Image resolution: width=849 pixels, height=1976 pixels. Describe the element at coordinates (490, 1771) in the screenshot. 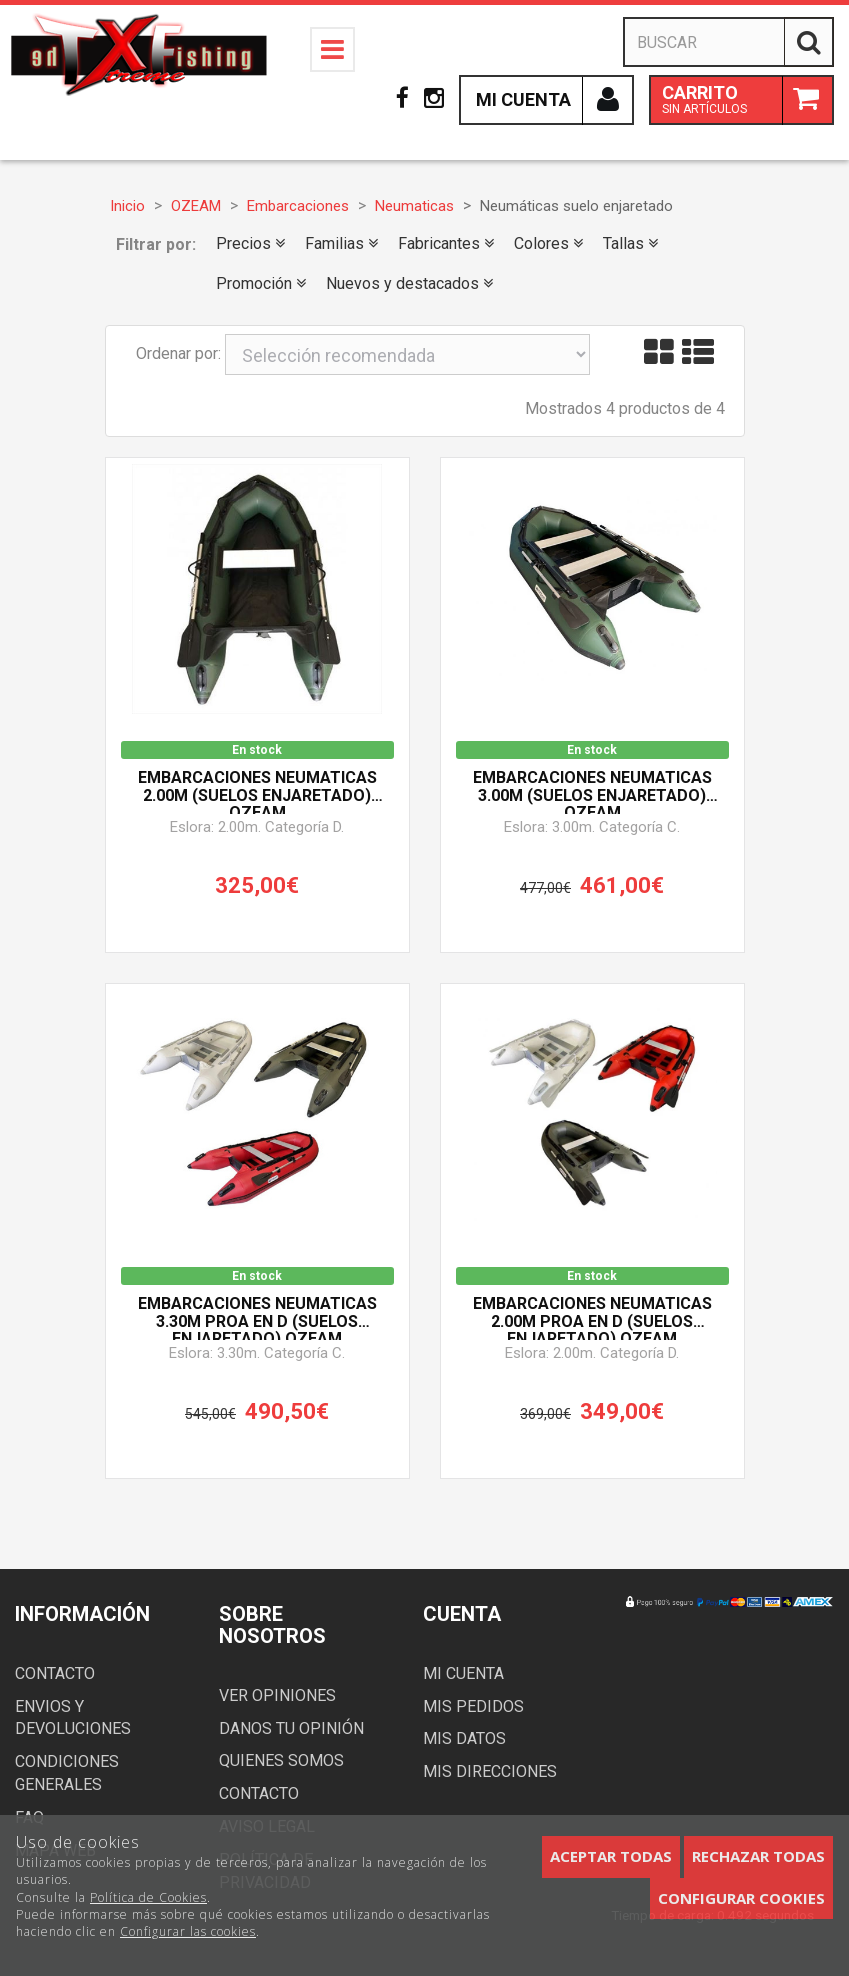

I see `Mis direcciones` at that location.